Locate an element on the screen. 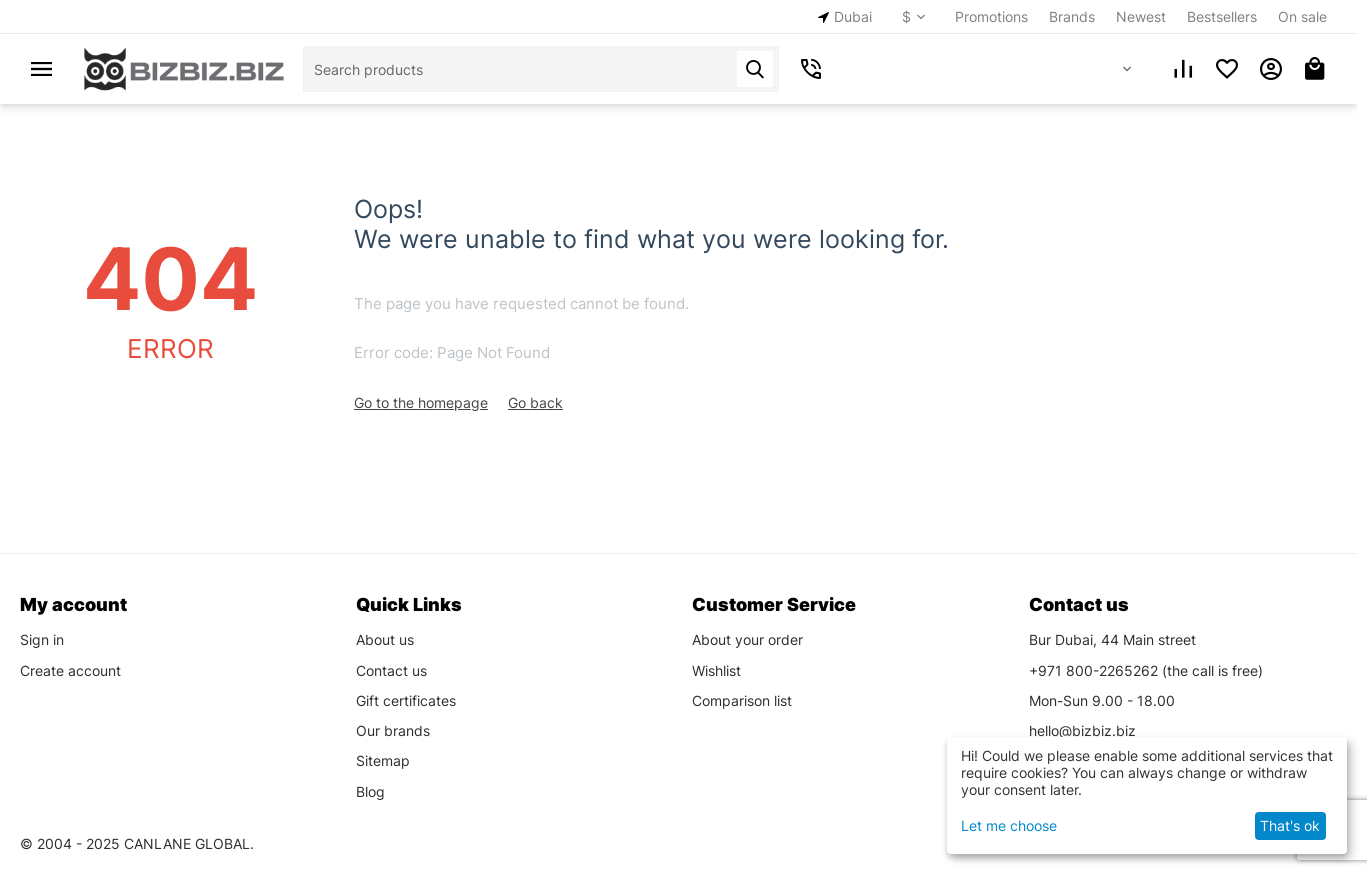 This screenshot has width=1367, height=874. Go to the homepage is located at coordinates (421, 402).